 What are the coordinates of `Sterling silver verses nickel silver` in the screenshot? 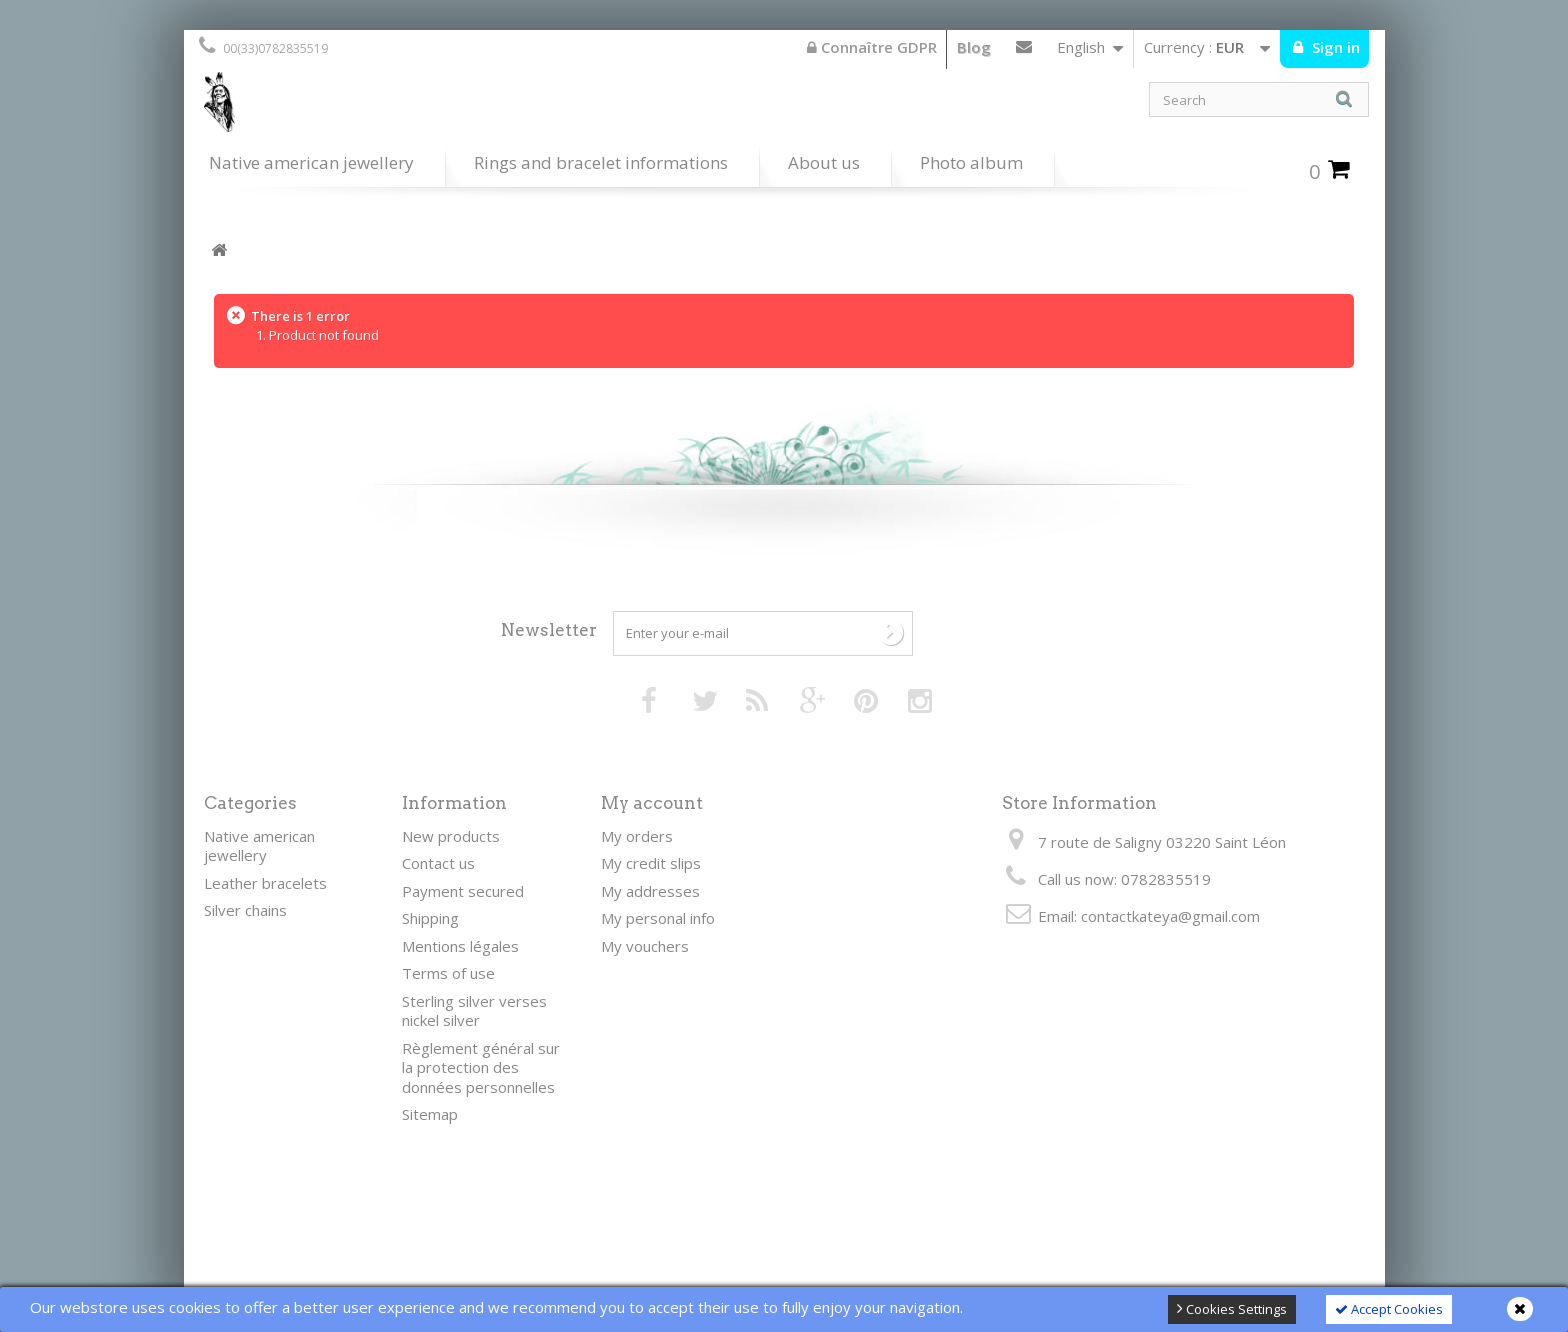 It's located at (474, 1011).